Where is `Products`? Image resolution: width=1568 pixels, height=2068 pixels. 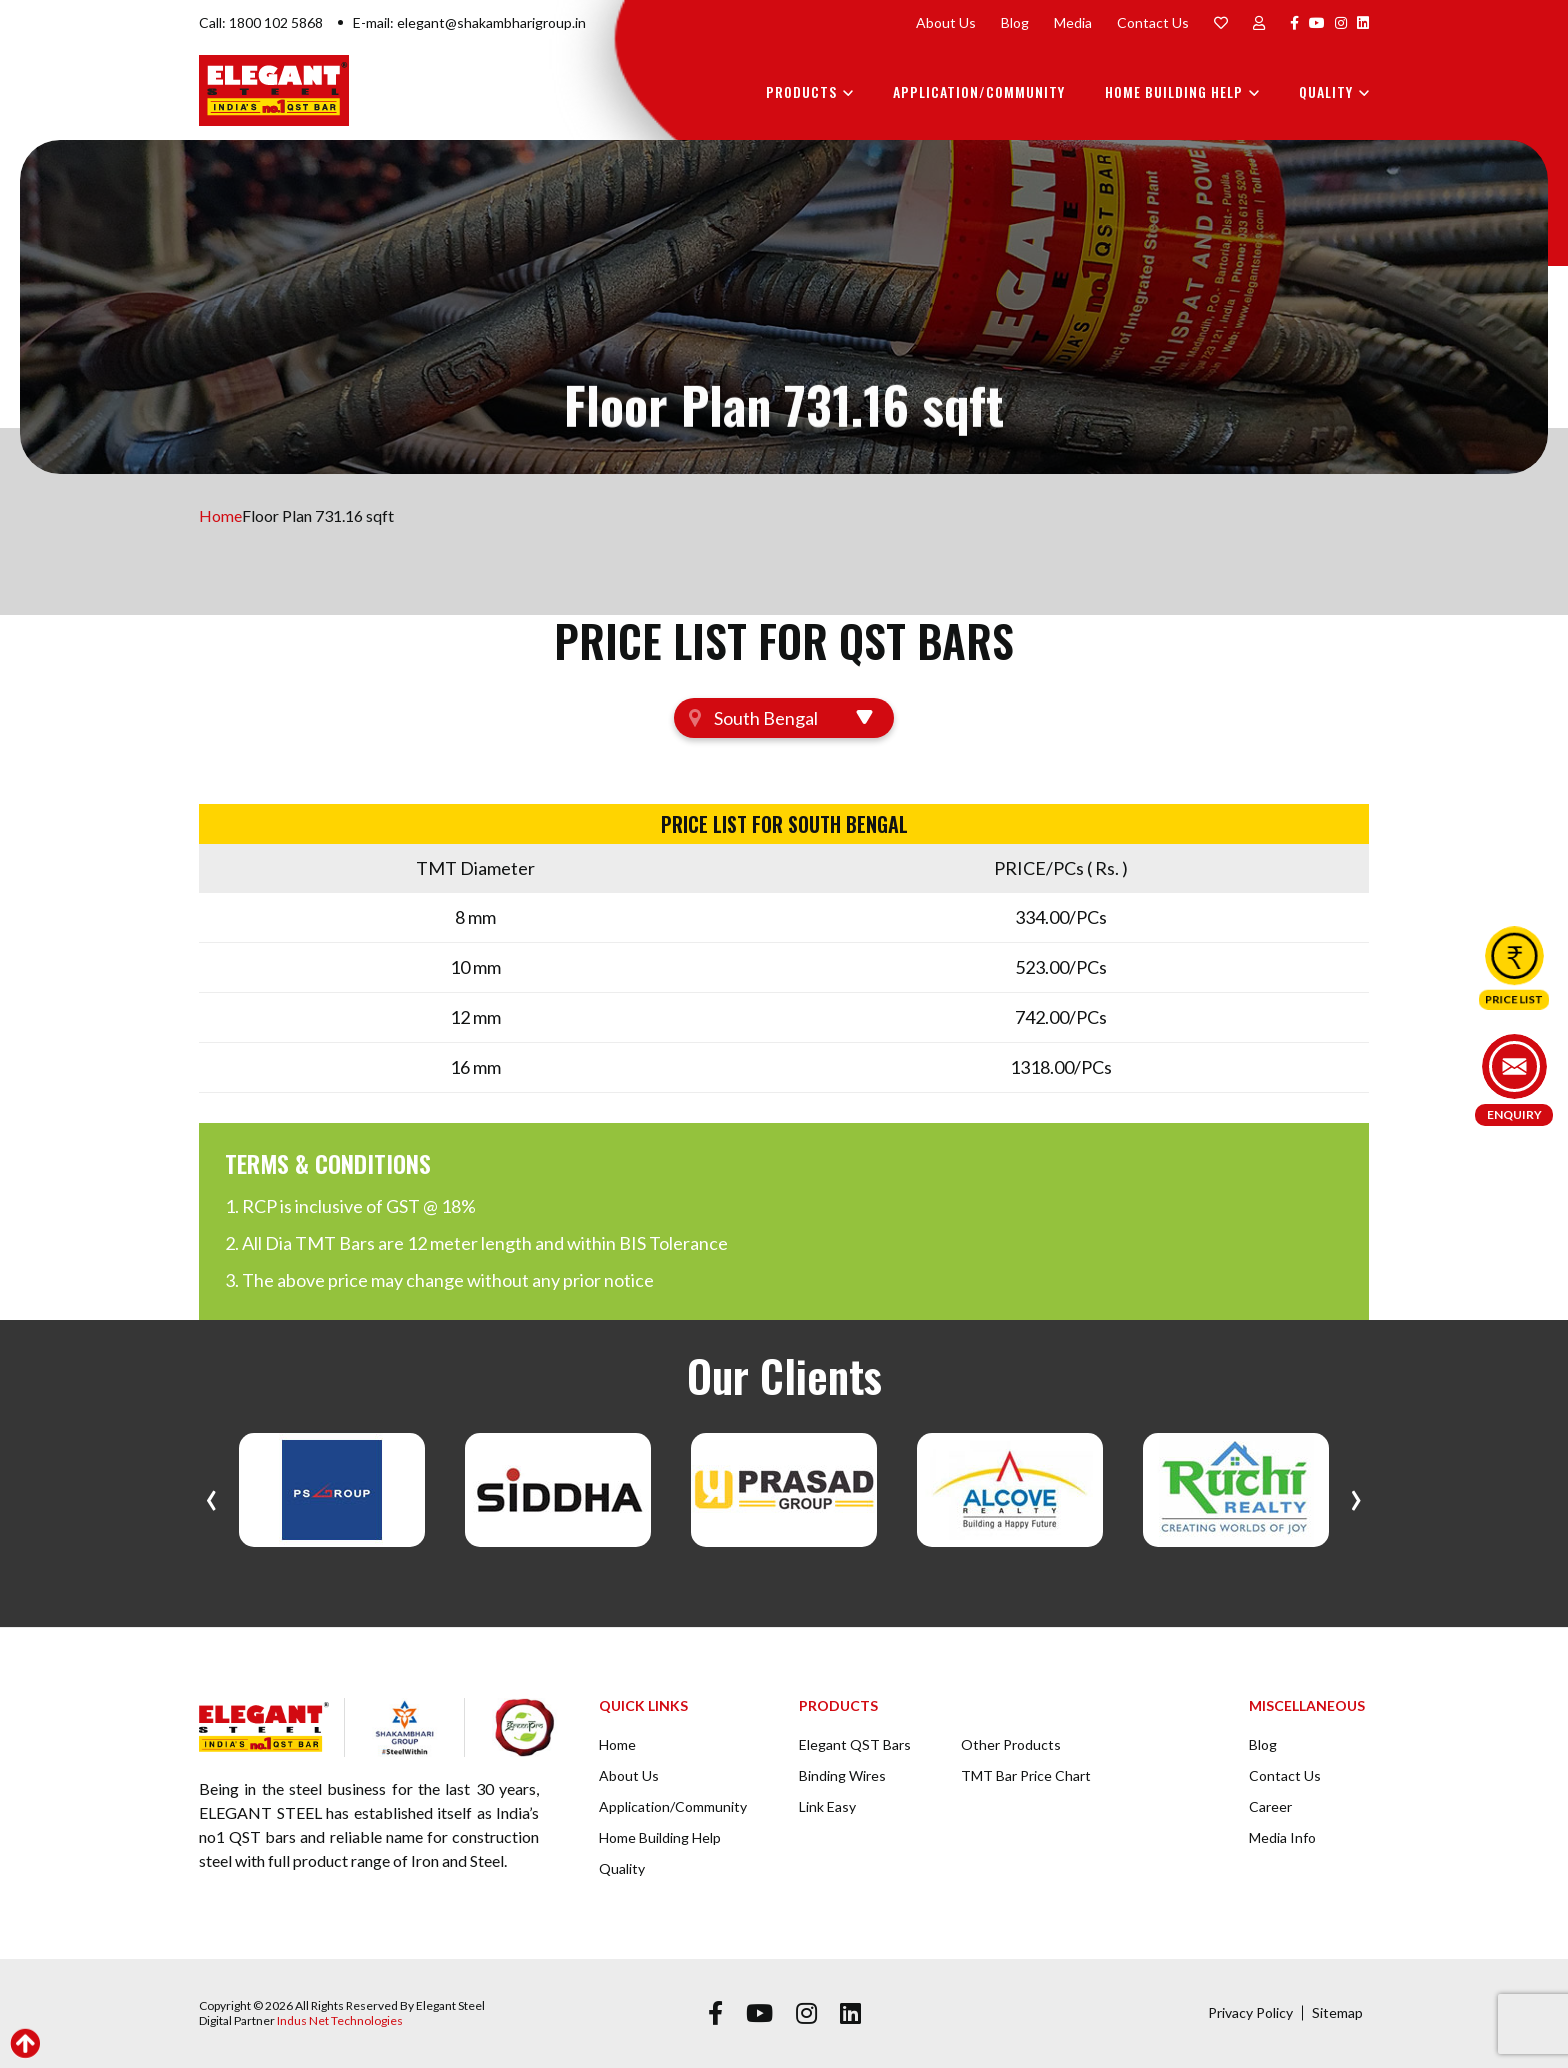 Products is located at coordinates (801, 91).